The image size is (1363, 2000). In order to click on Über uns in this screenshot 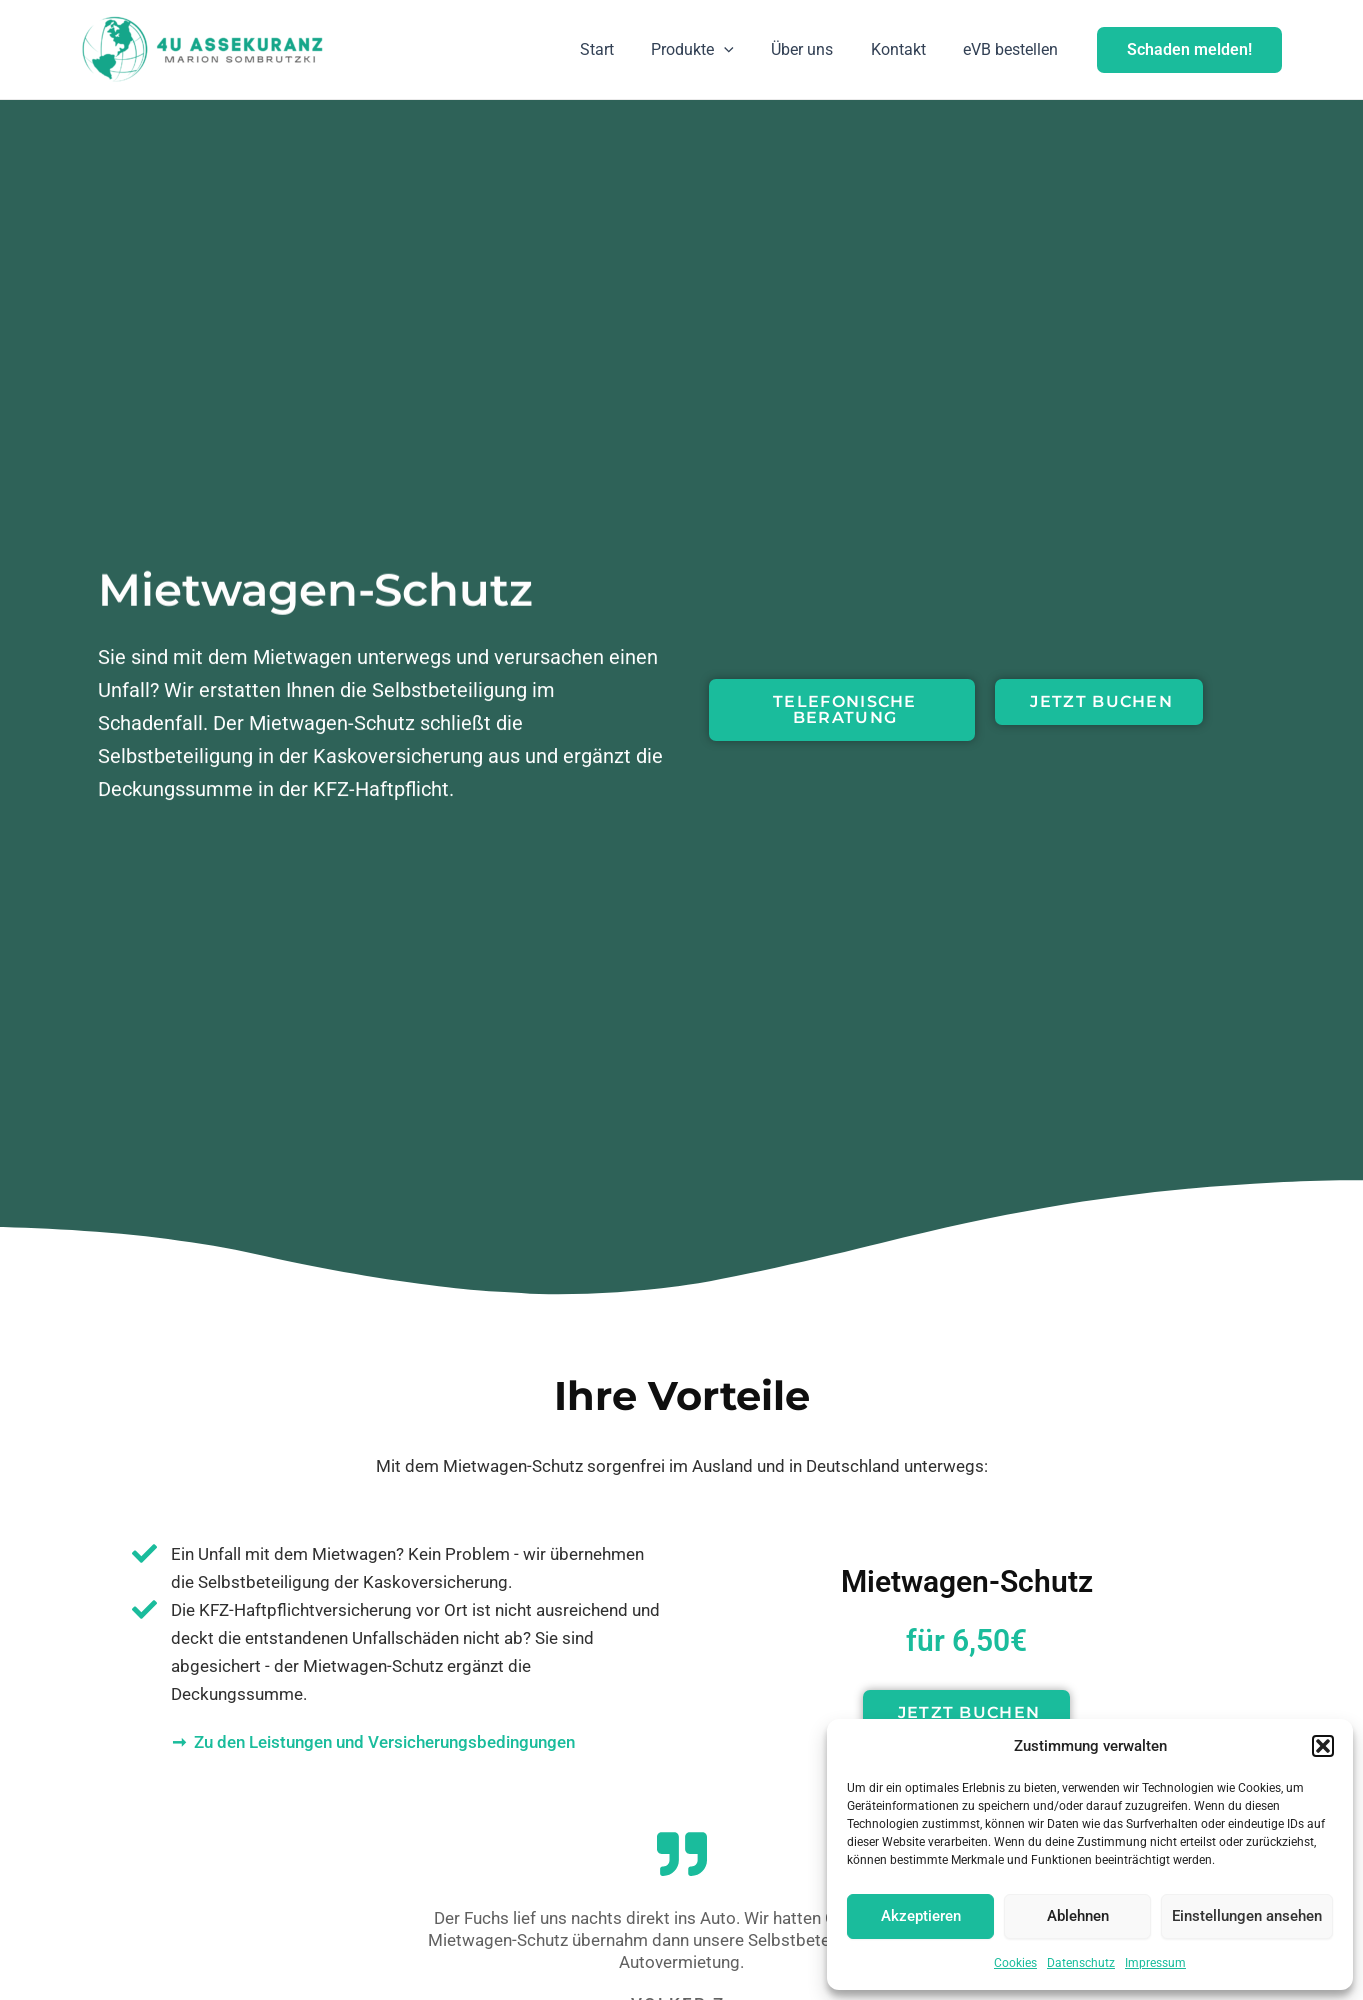, I will do `click(816, 49)`.